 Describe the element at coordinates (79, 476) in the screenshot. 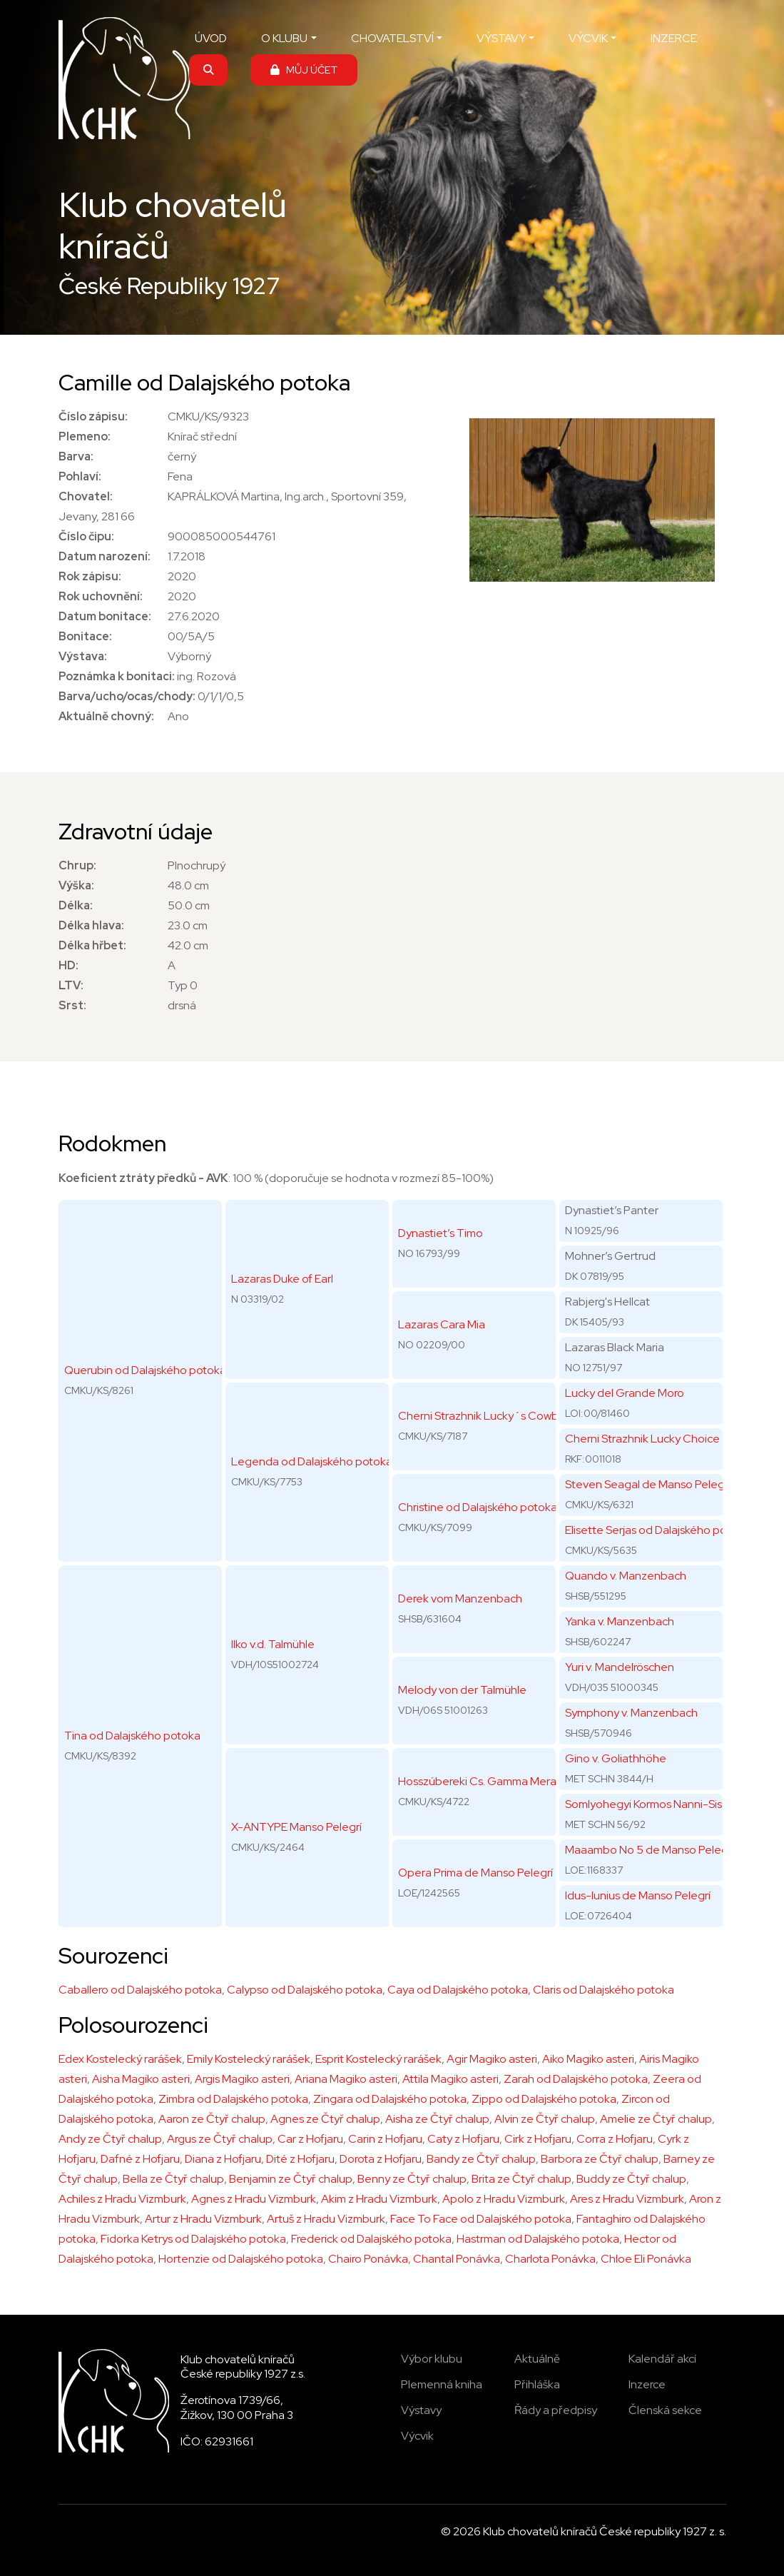

I see `Pohlaví:` at that location.